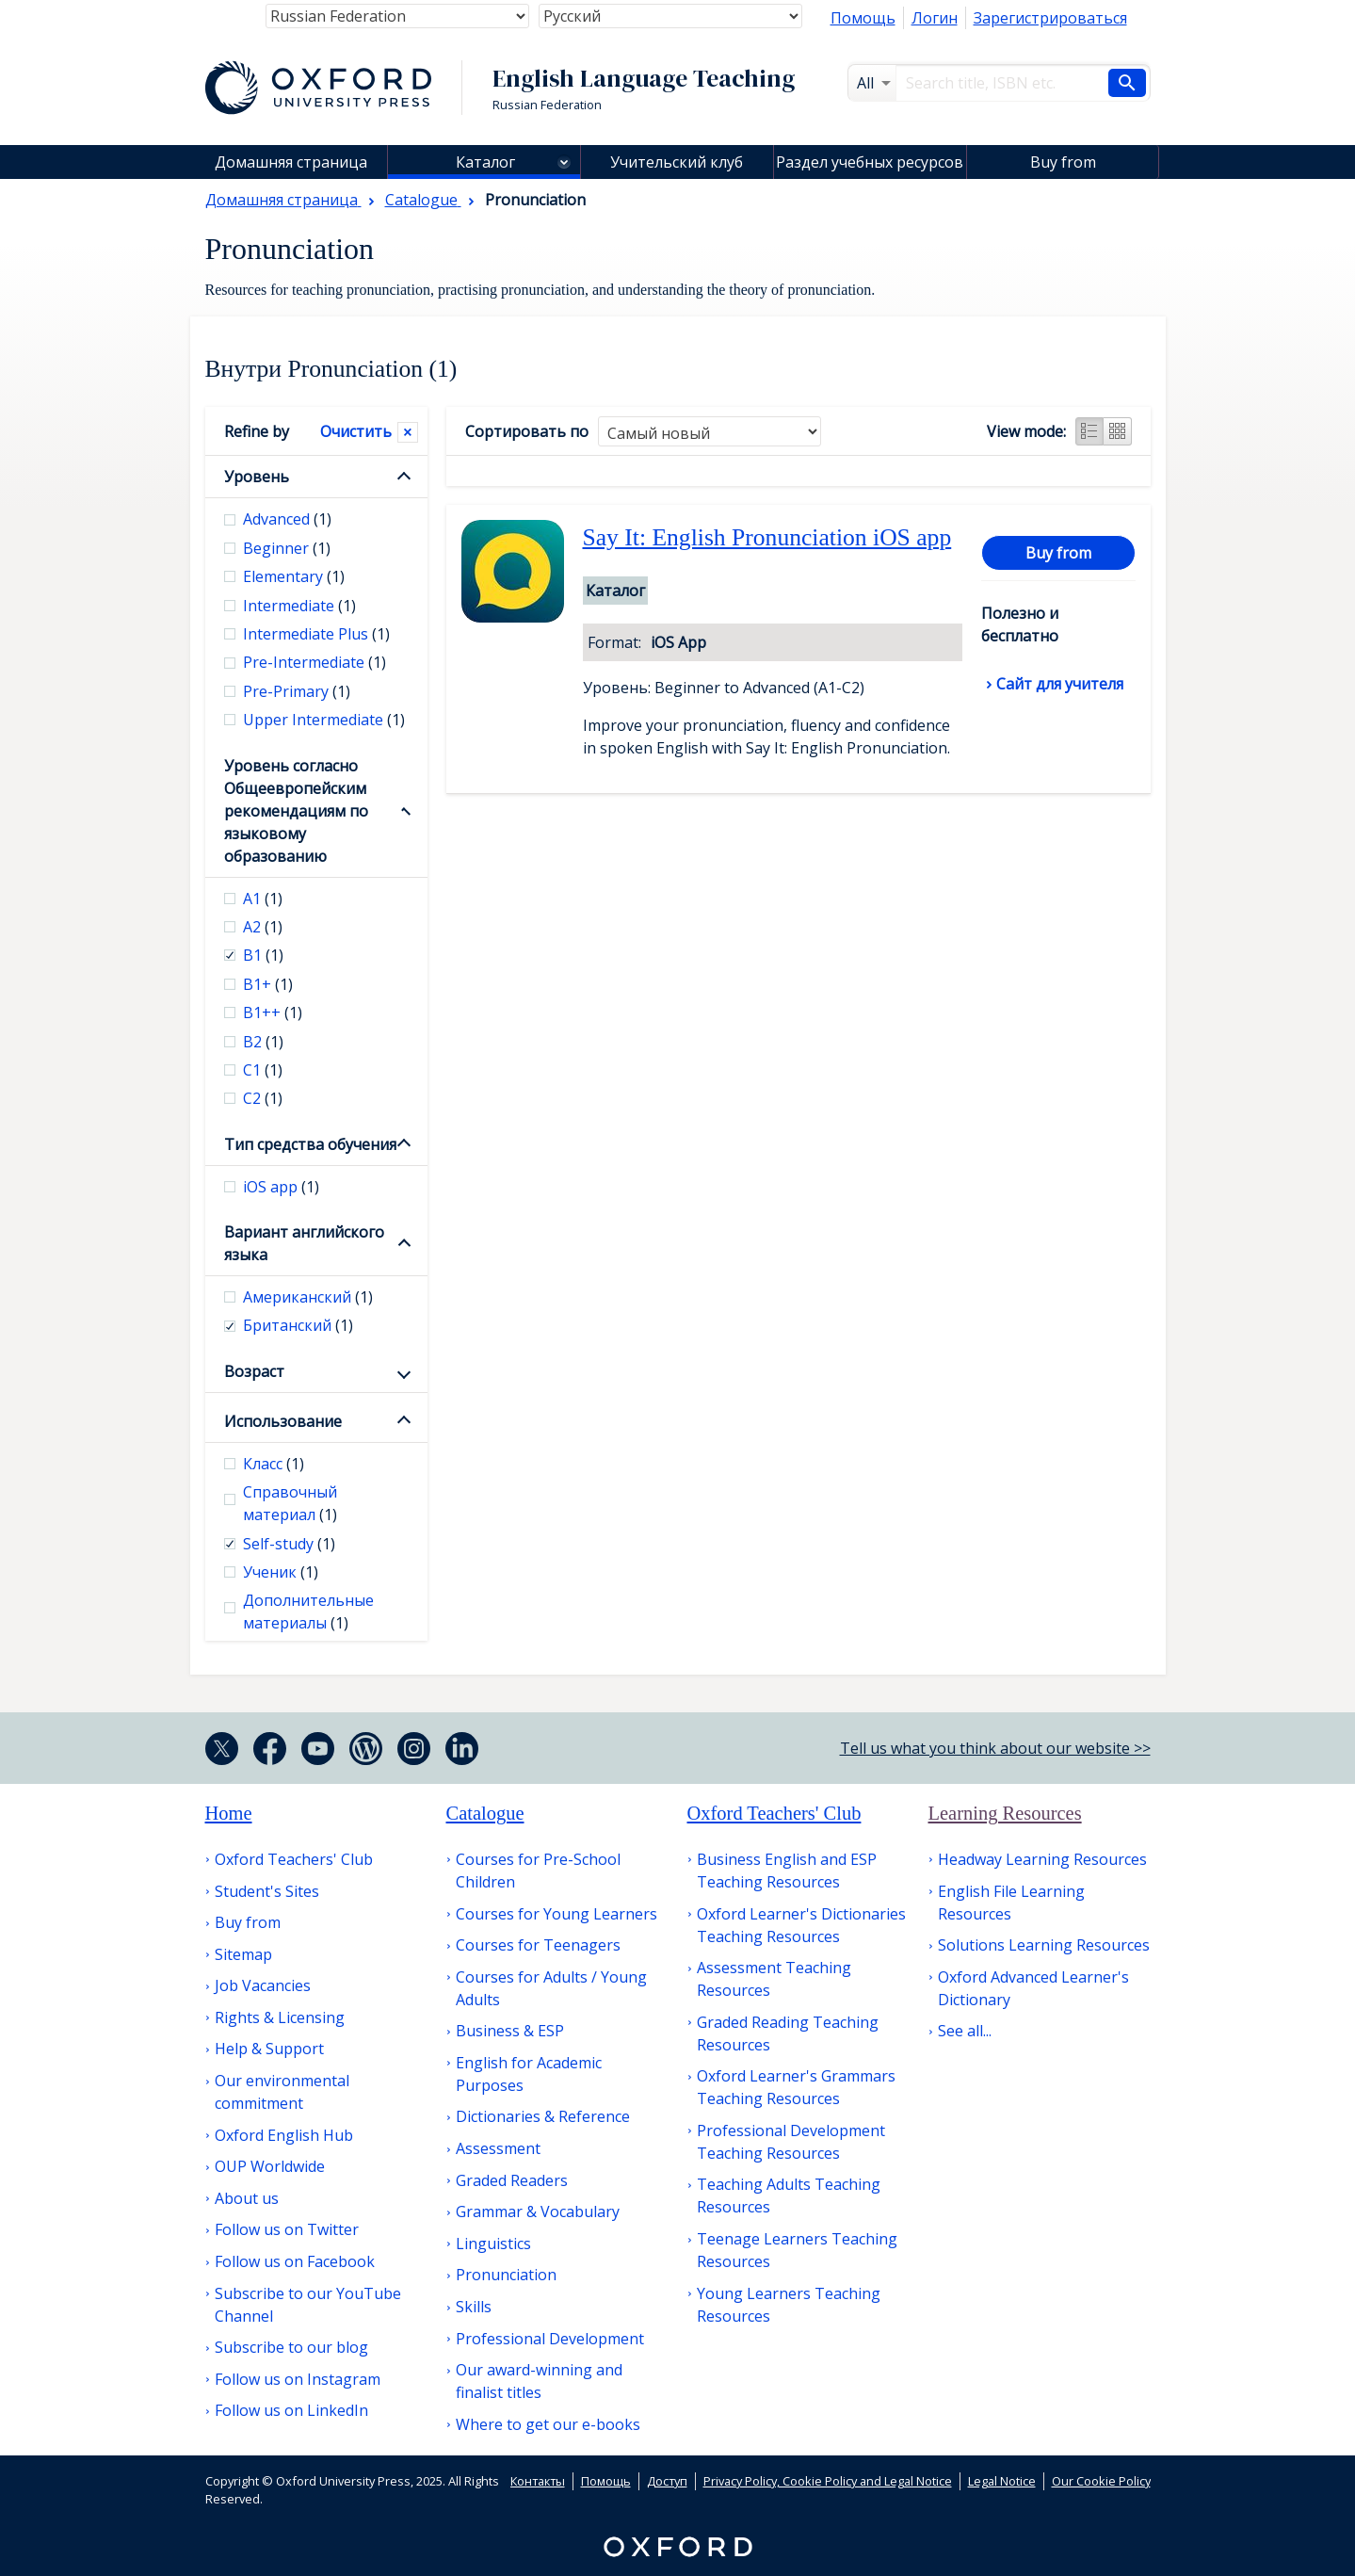 The width and height of the screenshot is (1355, 2576). Describe the element at coordinates (247, 2198) in the screenshot. I see `About us` at that location.